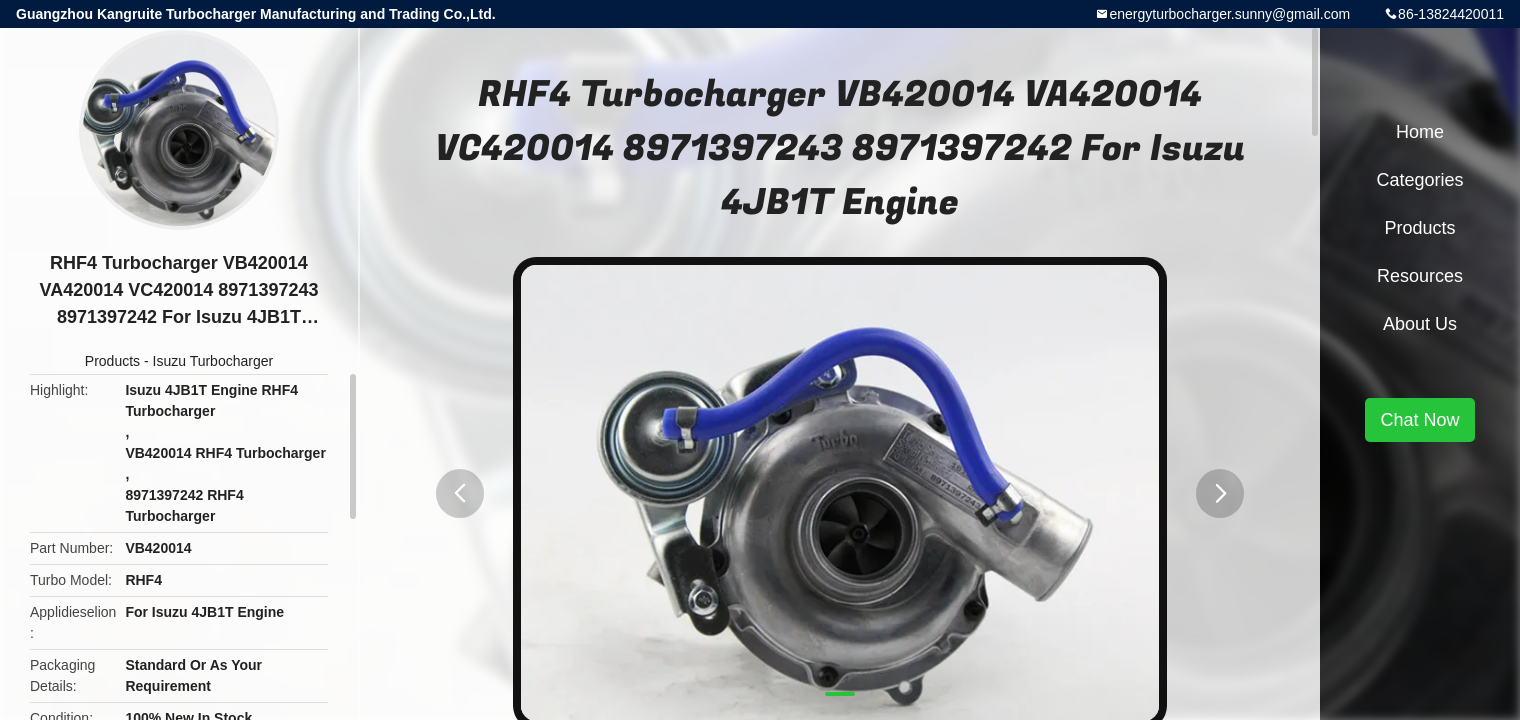 The image size is (1520, 720). What do you see at coordinates (1229, 14) in the screenshot?
I see `energyturbocharger.sunny@gmail.com` at bounding box center [1229, 14].